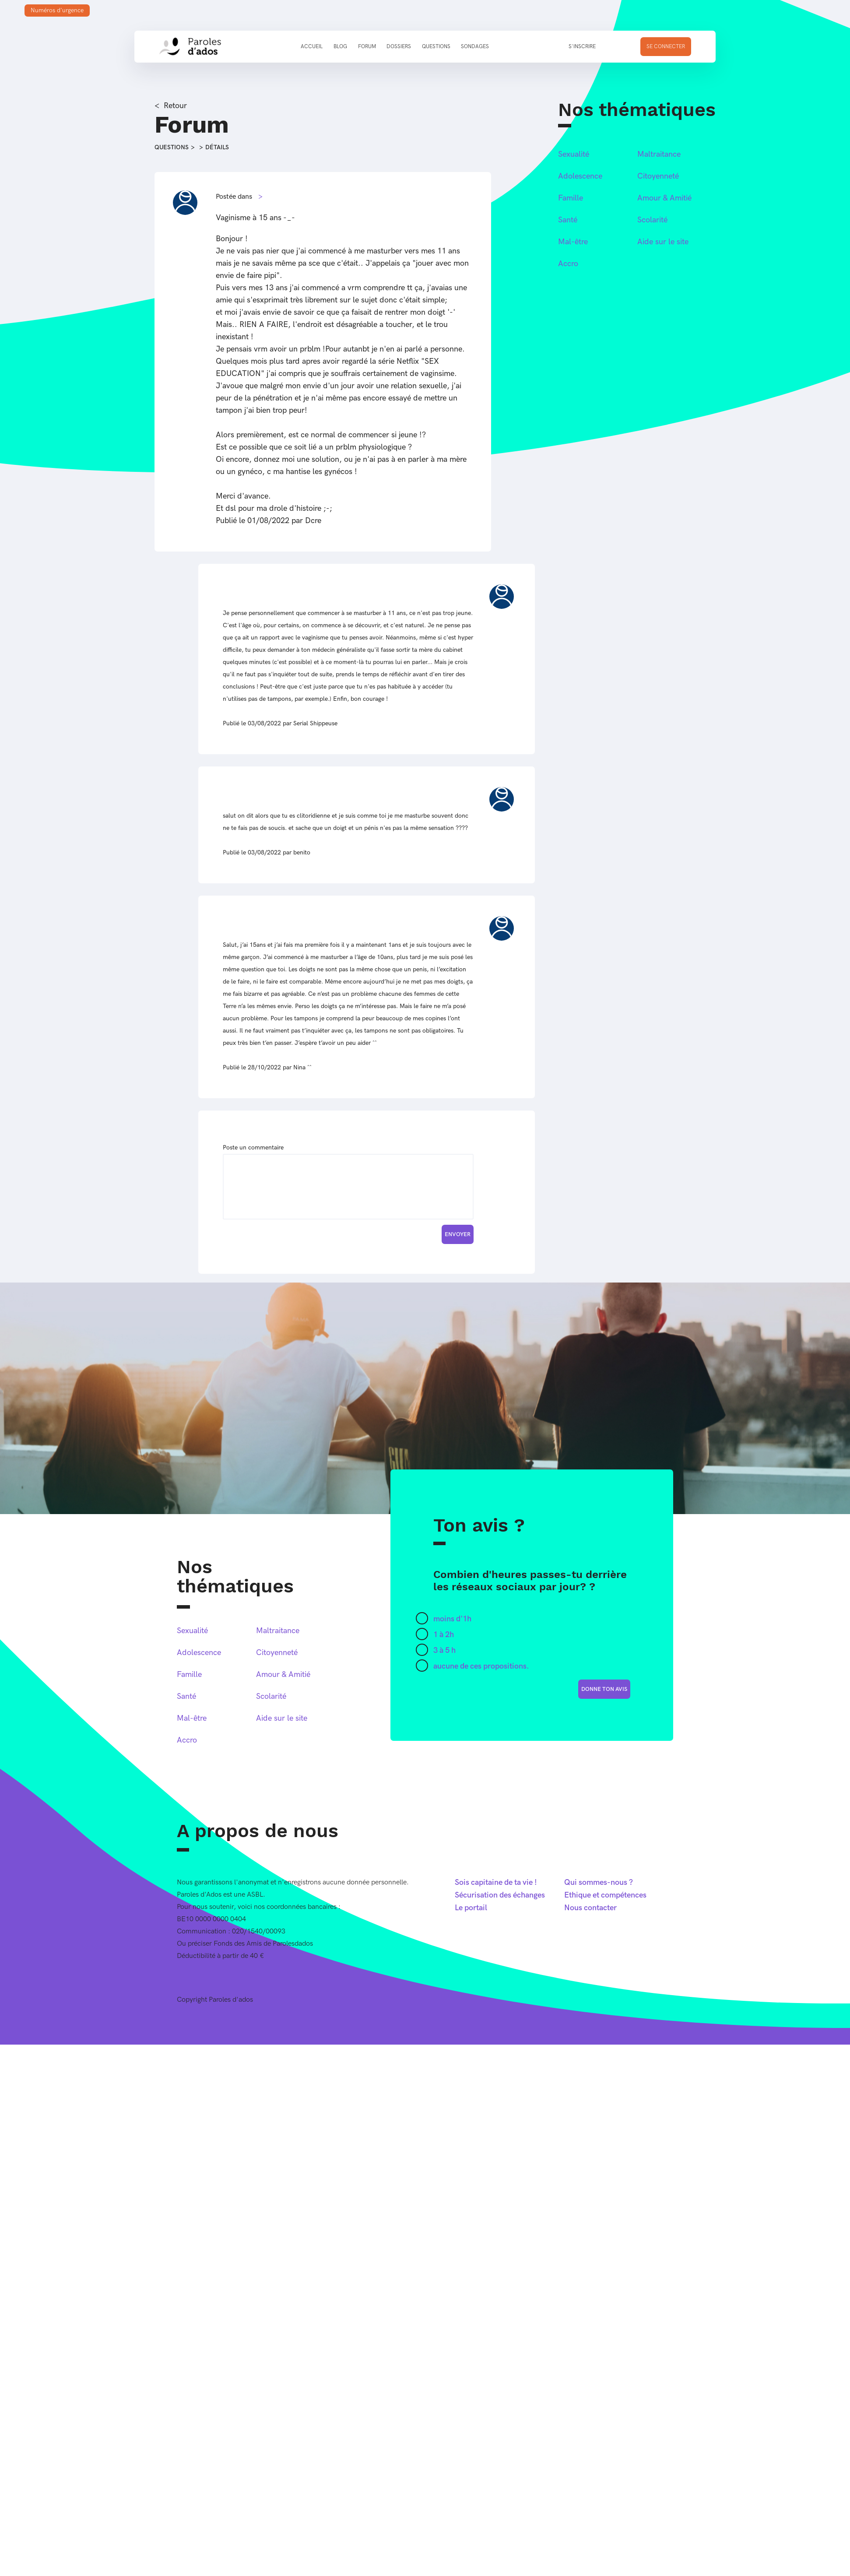 The width and height of the screenshot is (850, 2576). I want to click on Retour, so click(175, 105).